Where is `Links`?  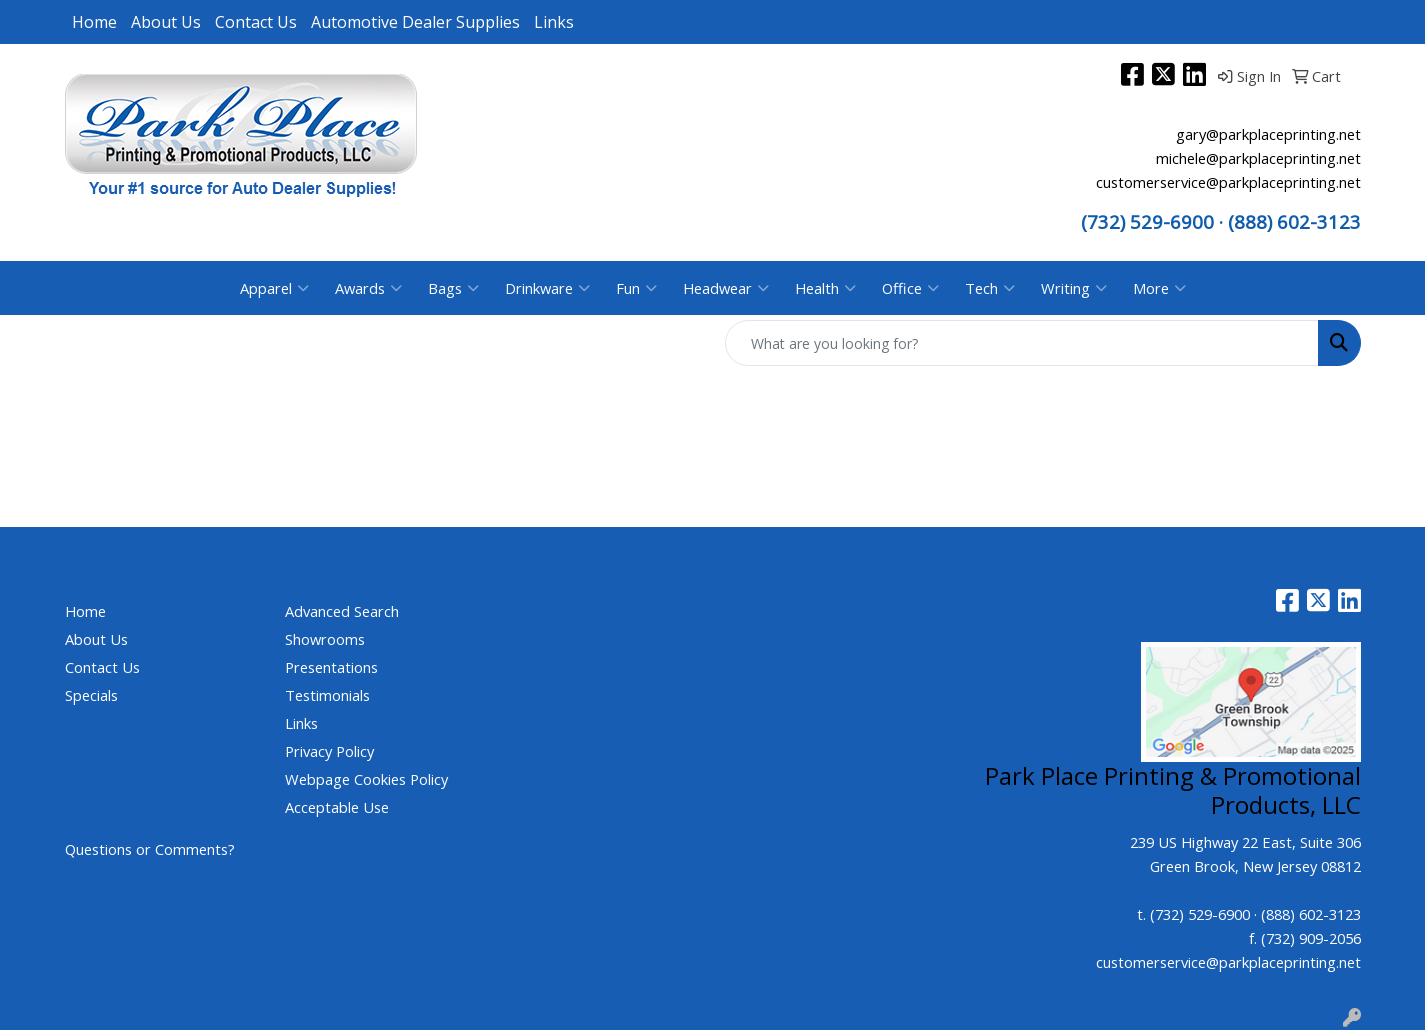
Links is located at coordinates (554, 22).